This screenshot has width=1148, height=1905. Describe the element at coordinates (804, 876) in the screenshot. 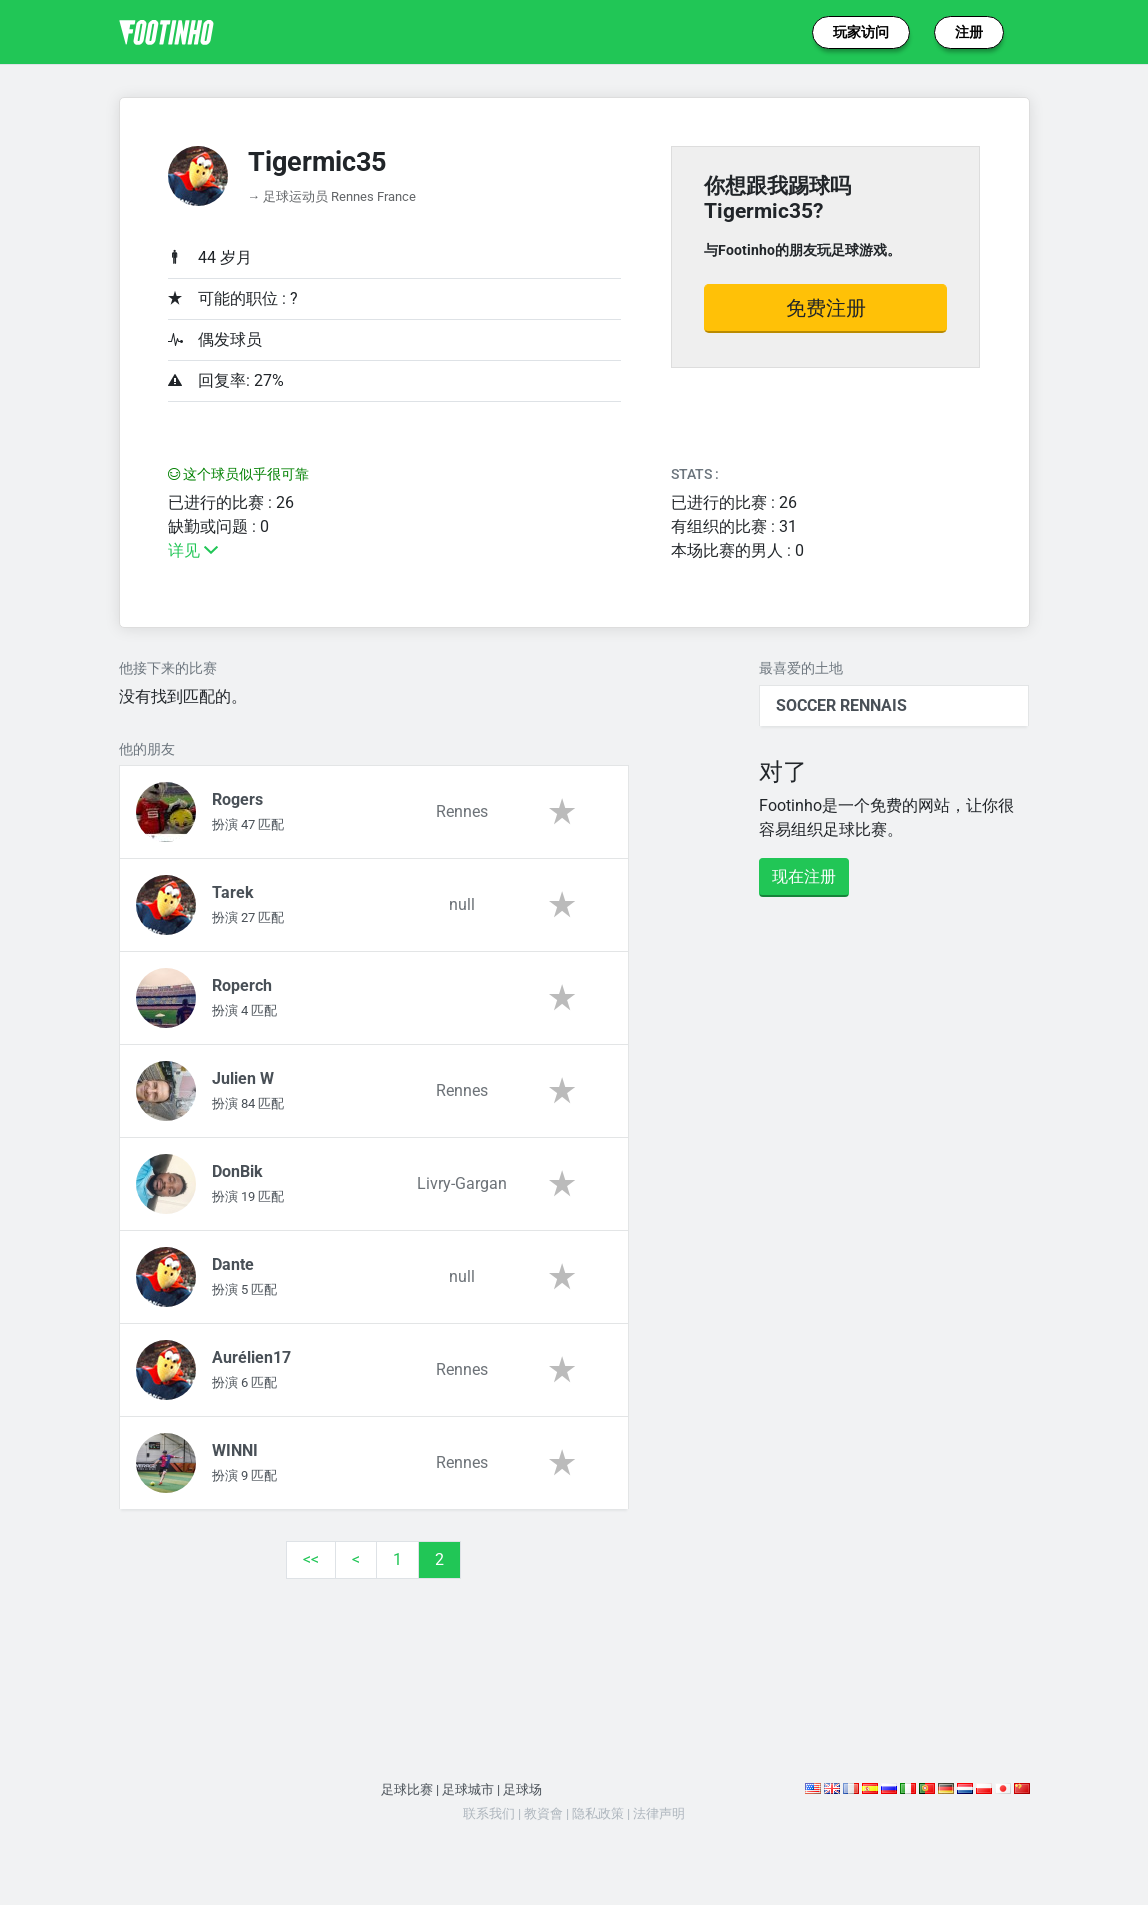

I see `现在注册` at that location.